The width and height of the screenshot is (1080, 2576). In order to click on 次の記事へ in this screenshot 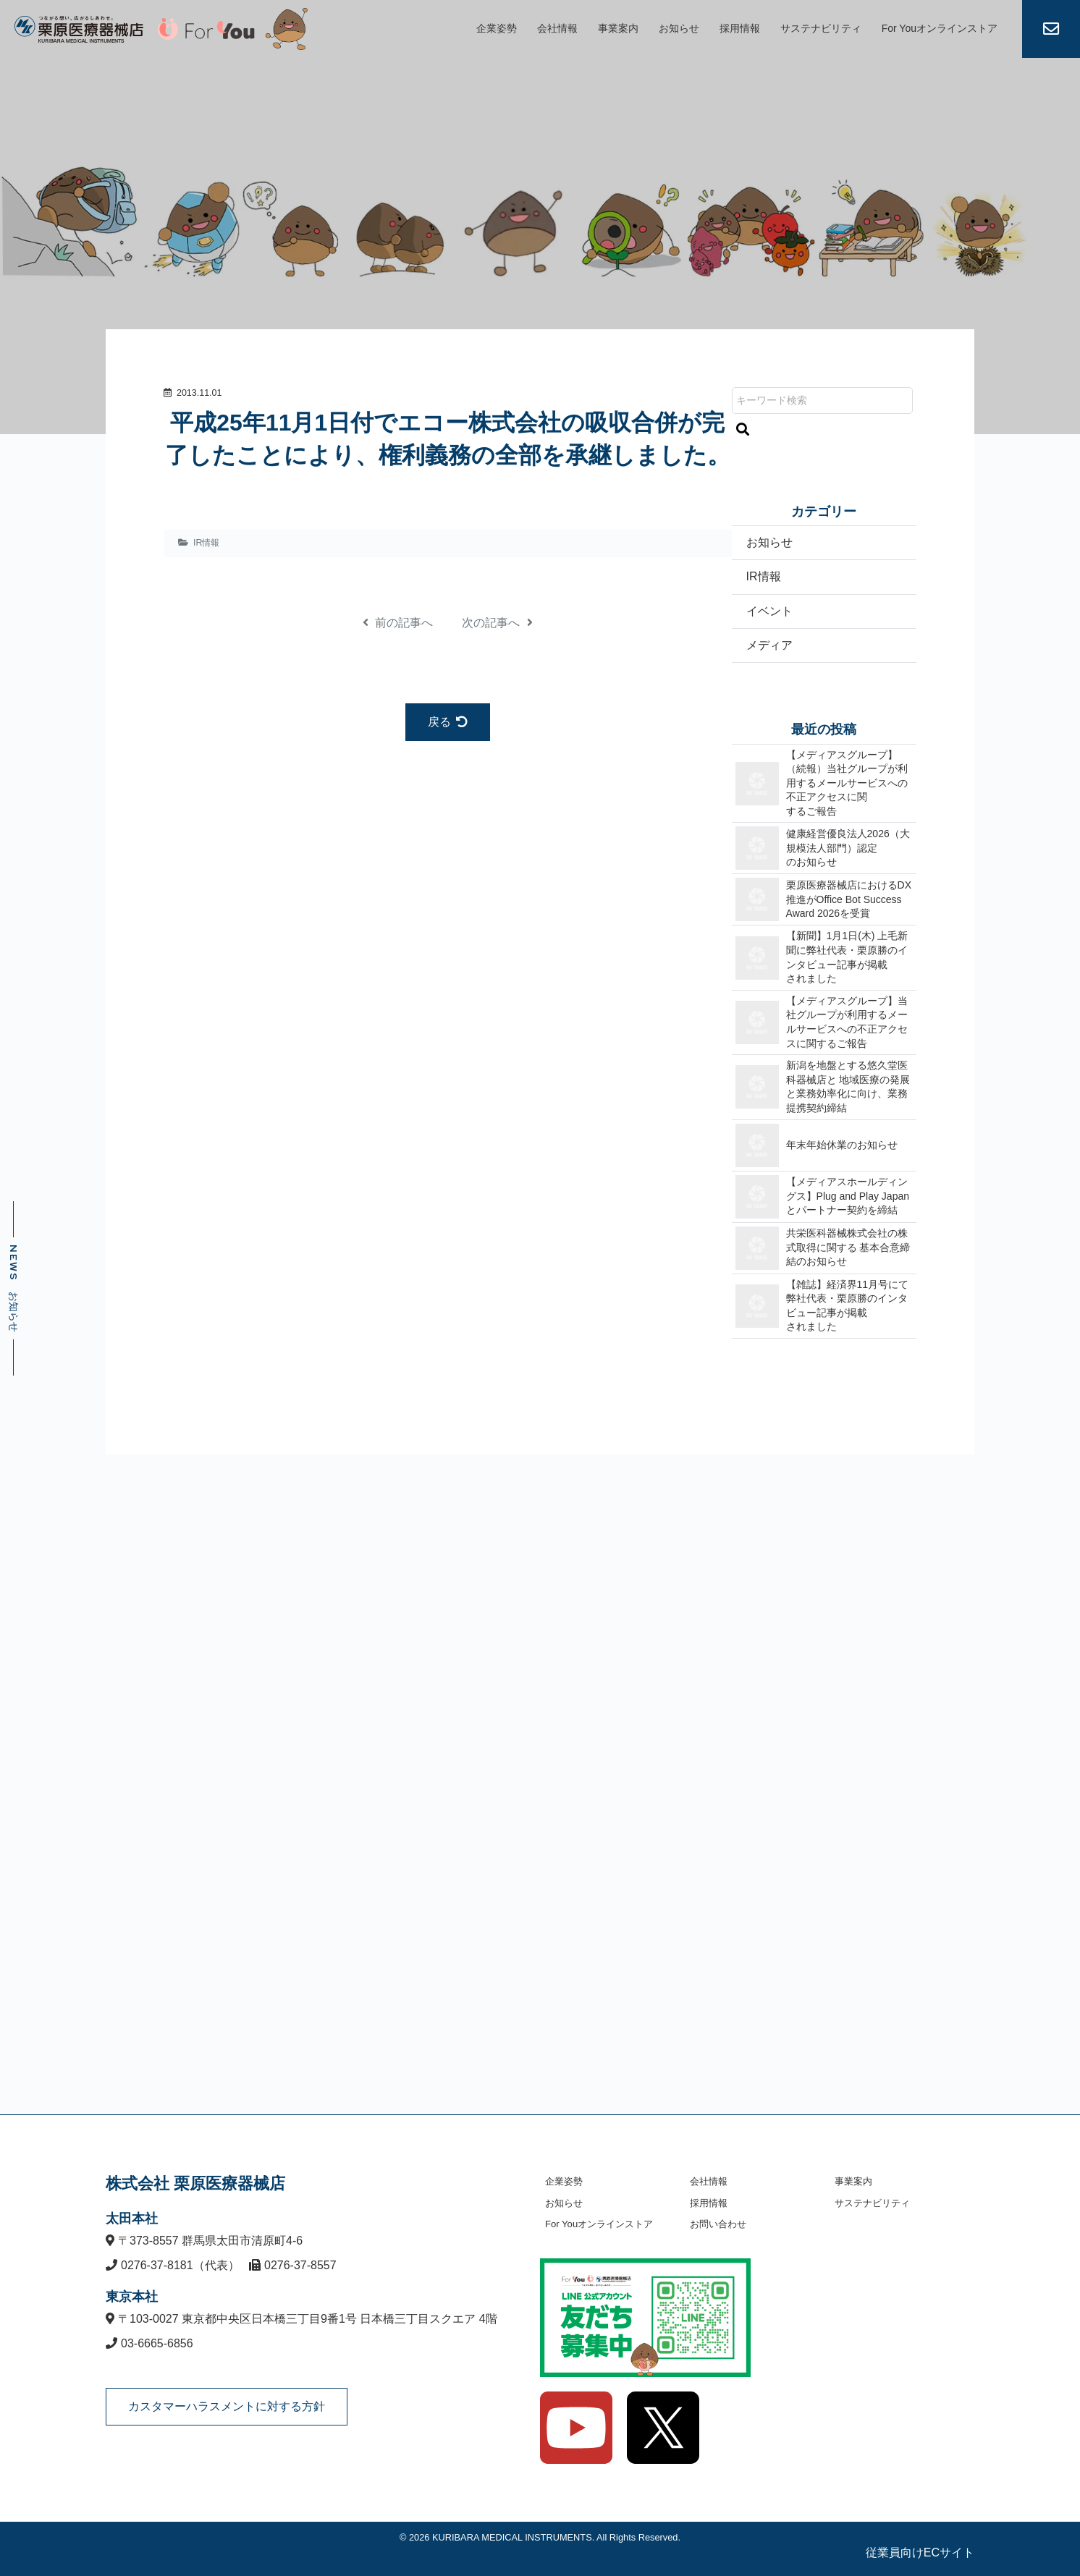, I will do `click(497, 623)`.